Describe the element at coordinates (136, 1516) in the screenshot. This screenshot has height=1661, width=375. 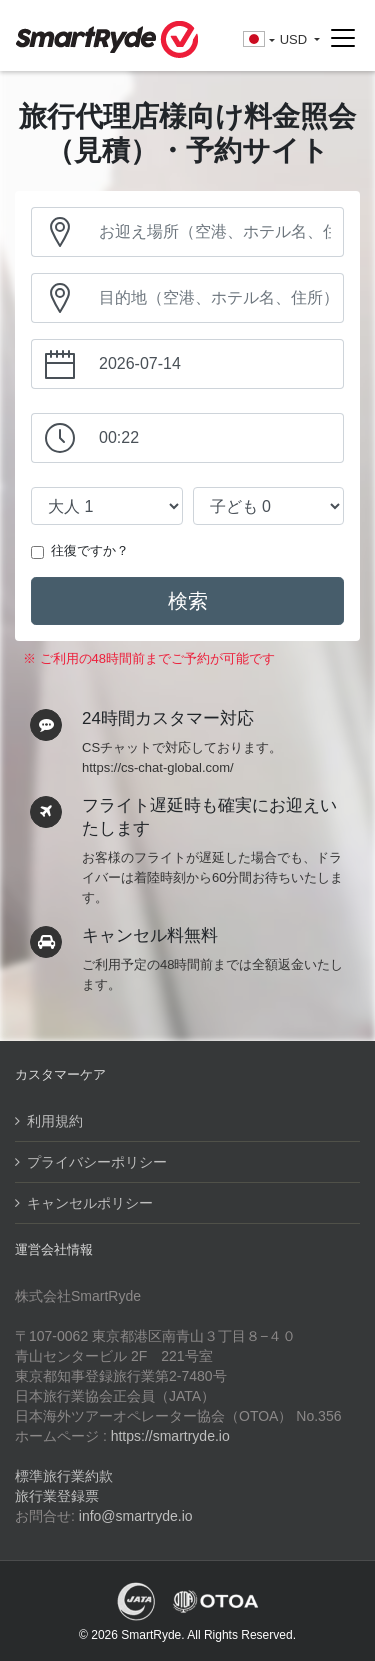
I see `info@smartryde.io` at that location.